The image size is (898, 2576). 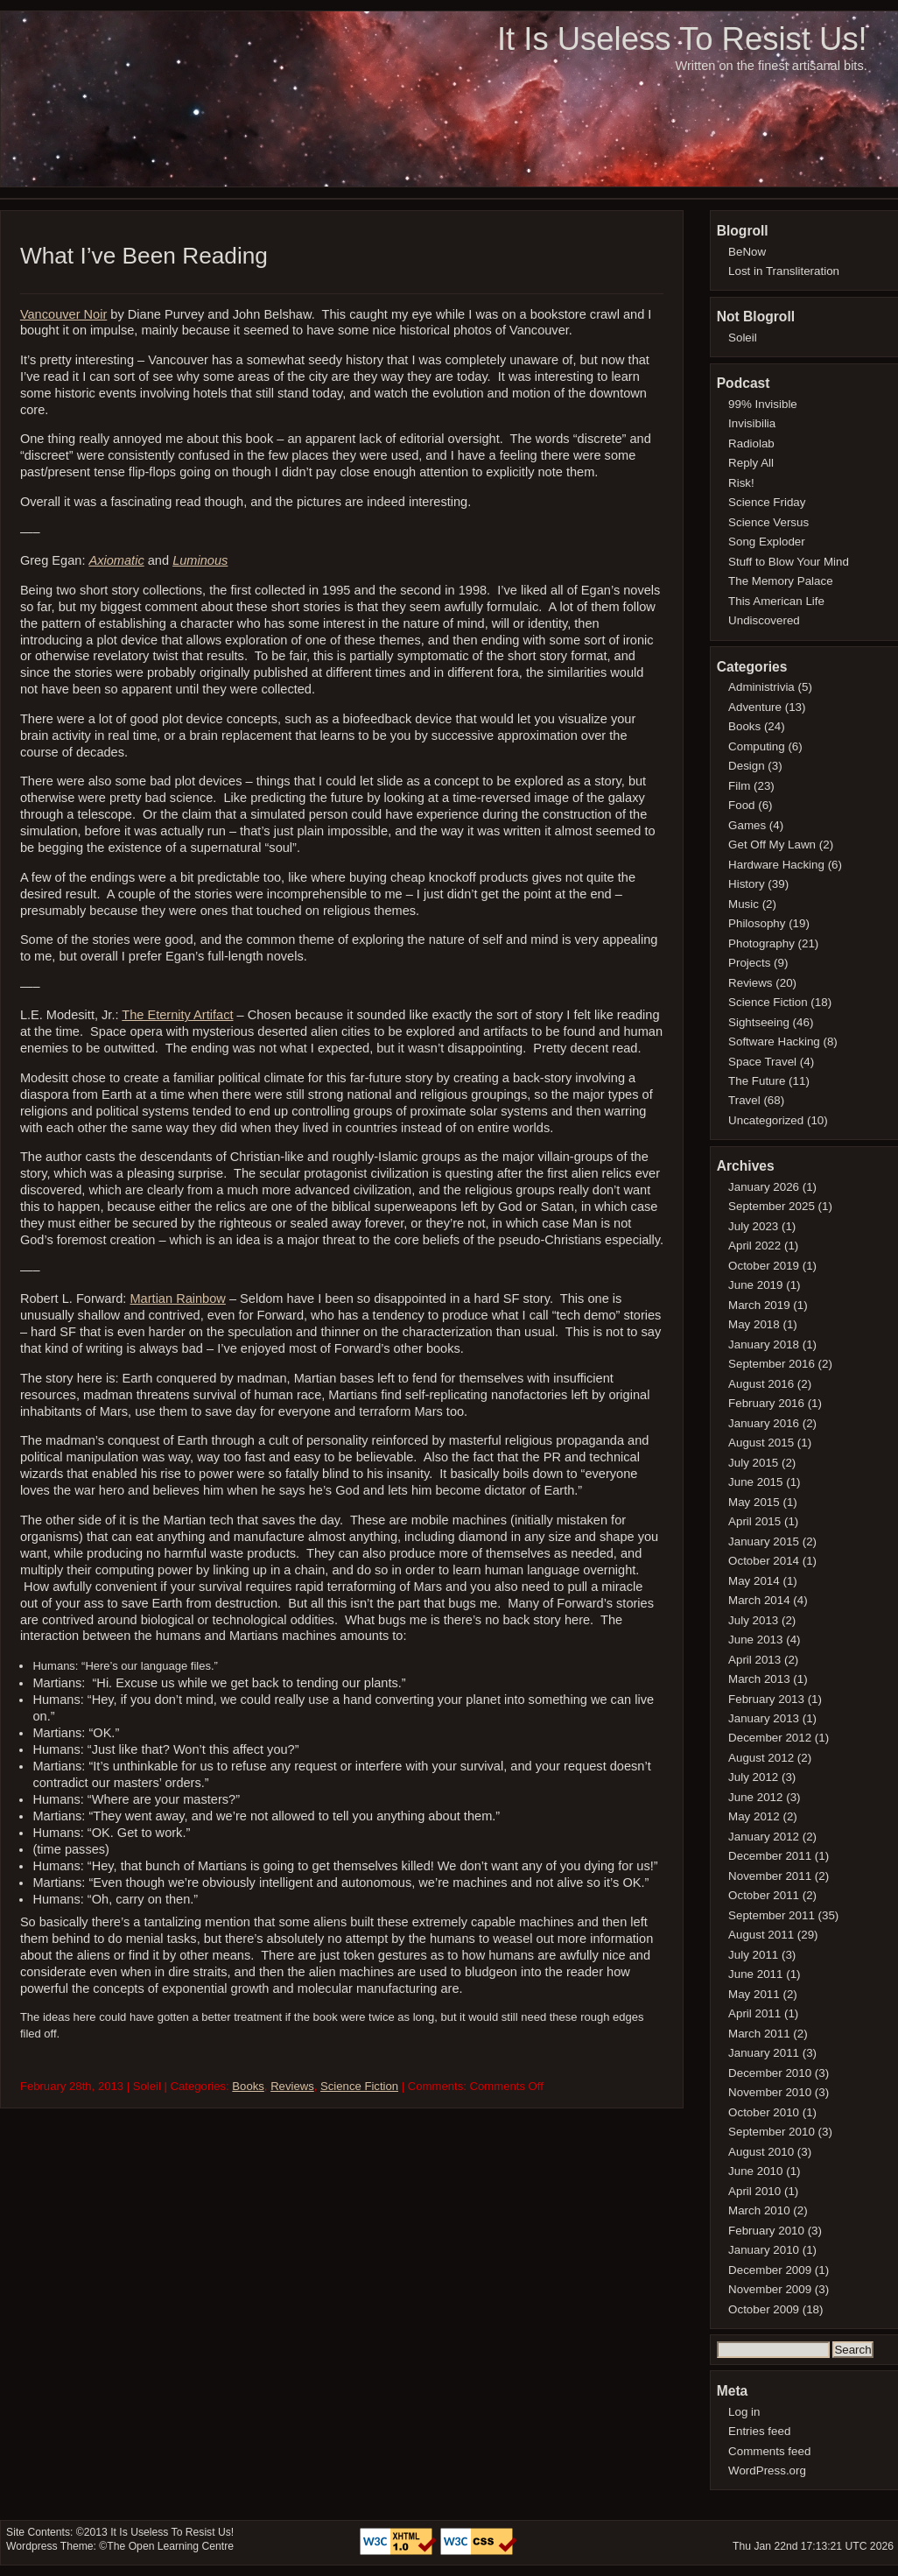 What do you see at coordinates (763, 1423) in the screenshot?
I see `January 2016` at bounding box center [763, 1423].